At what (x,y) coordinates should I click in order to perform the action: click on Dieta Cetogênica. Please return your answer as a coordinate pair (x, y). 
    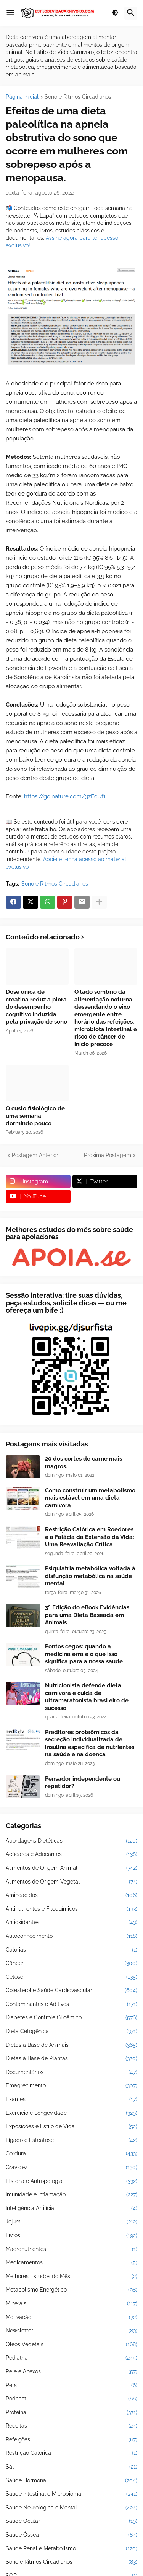
    Looking at the image, I should click on (71, 2031).